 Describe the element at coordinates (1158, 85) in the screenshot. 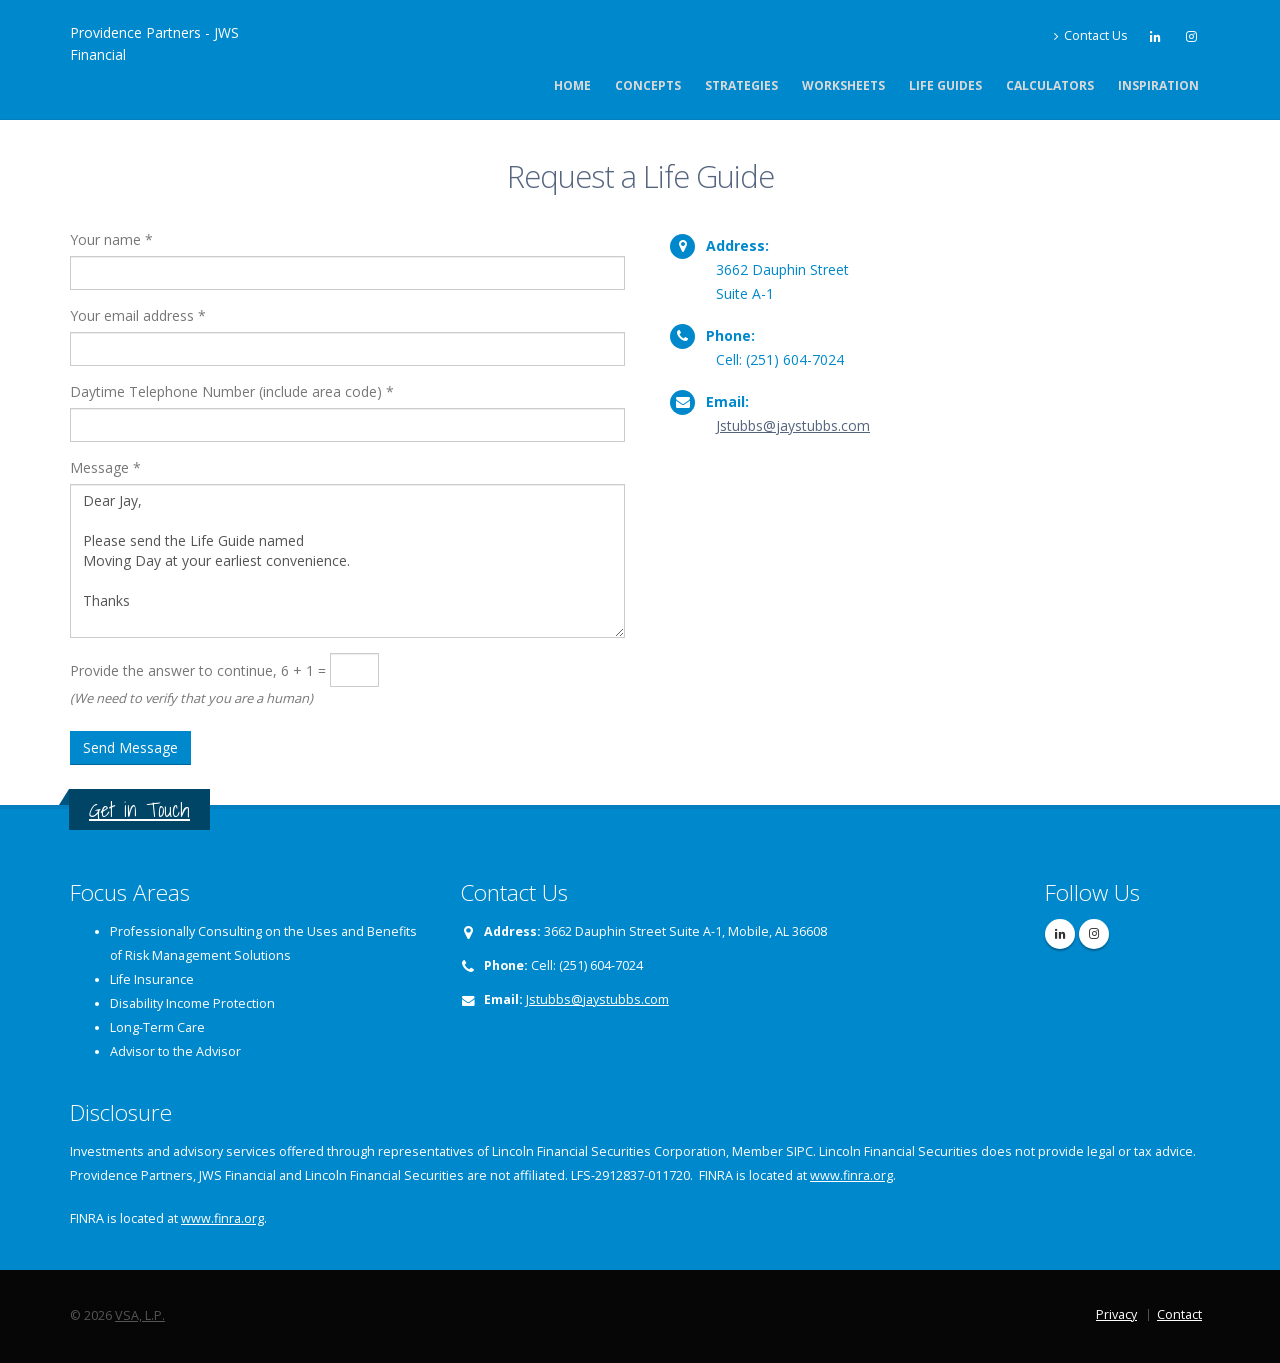

I see `Inspiration` at that location.